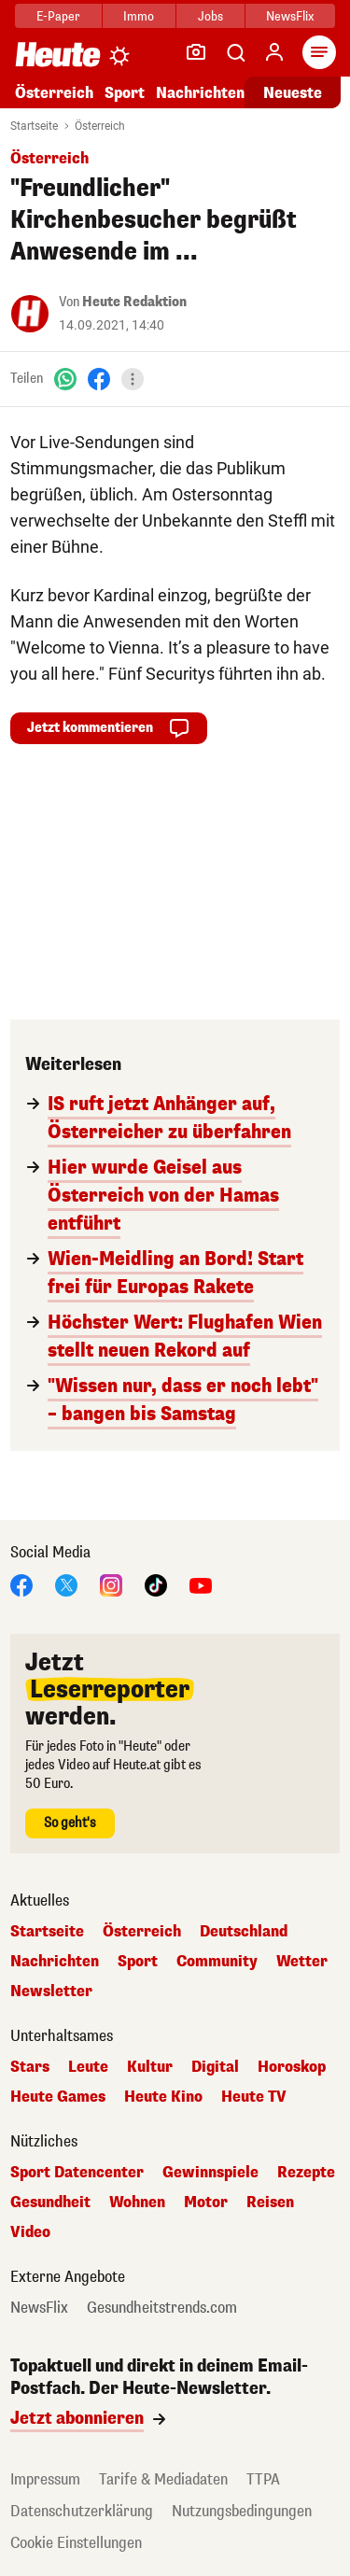  I want to click on Kultur, so click(150, 2067).